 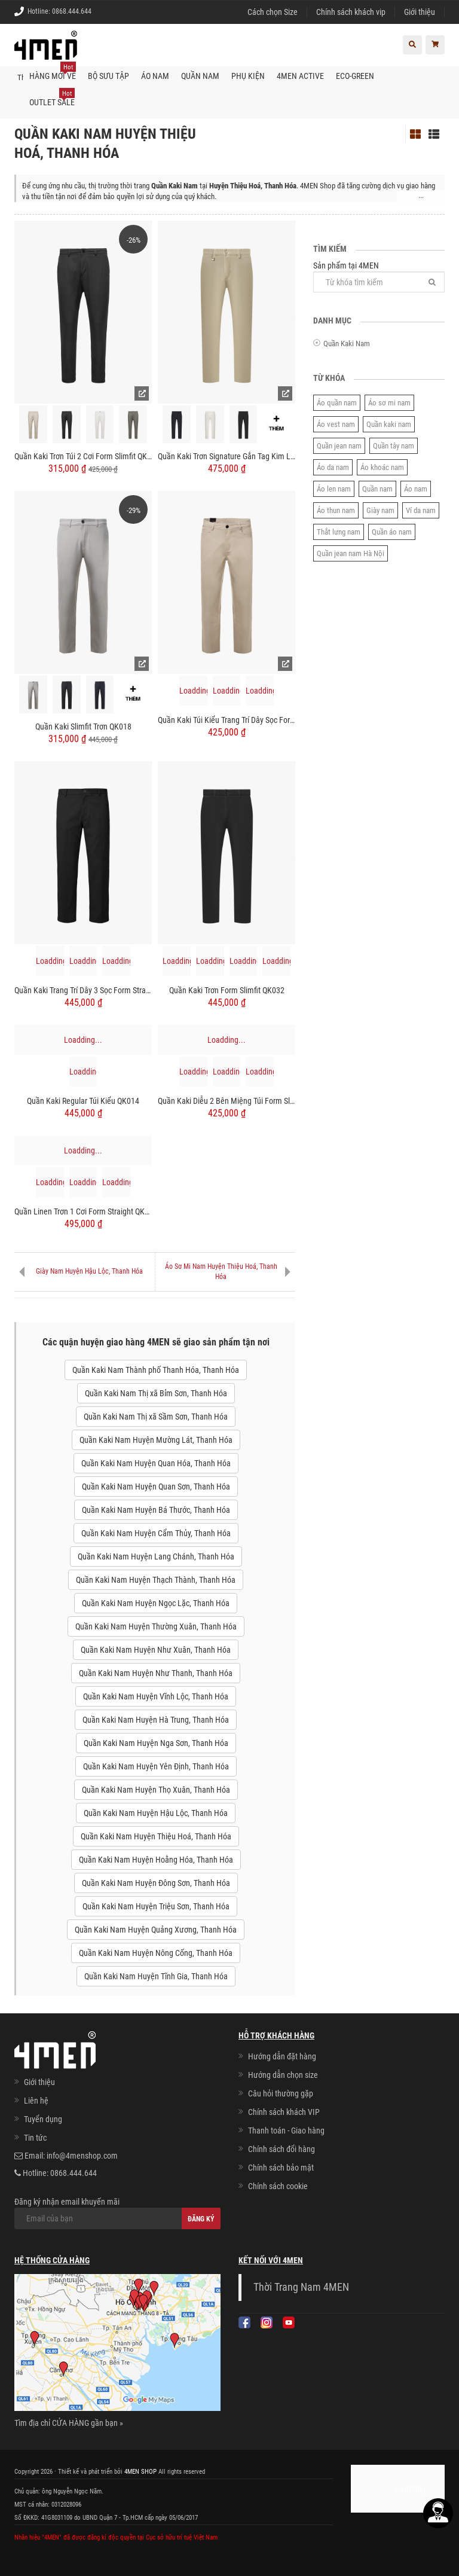 What do you see at coordinates (432, 281) in the screenshot?
I see `[Tìm]` at bounding box center [432, 281].